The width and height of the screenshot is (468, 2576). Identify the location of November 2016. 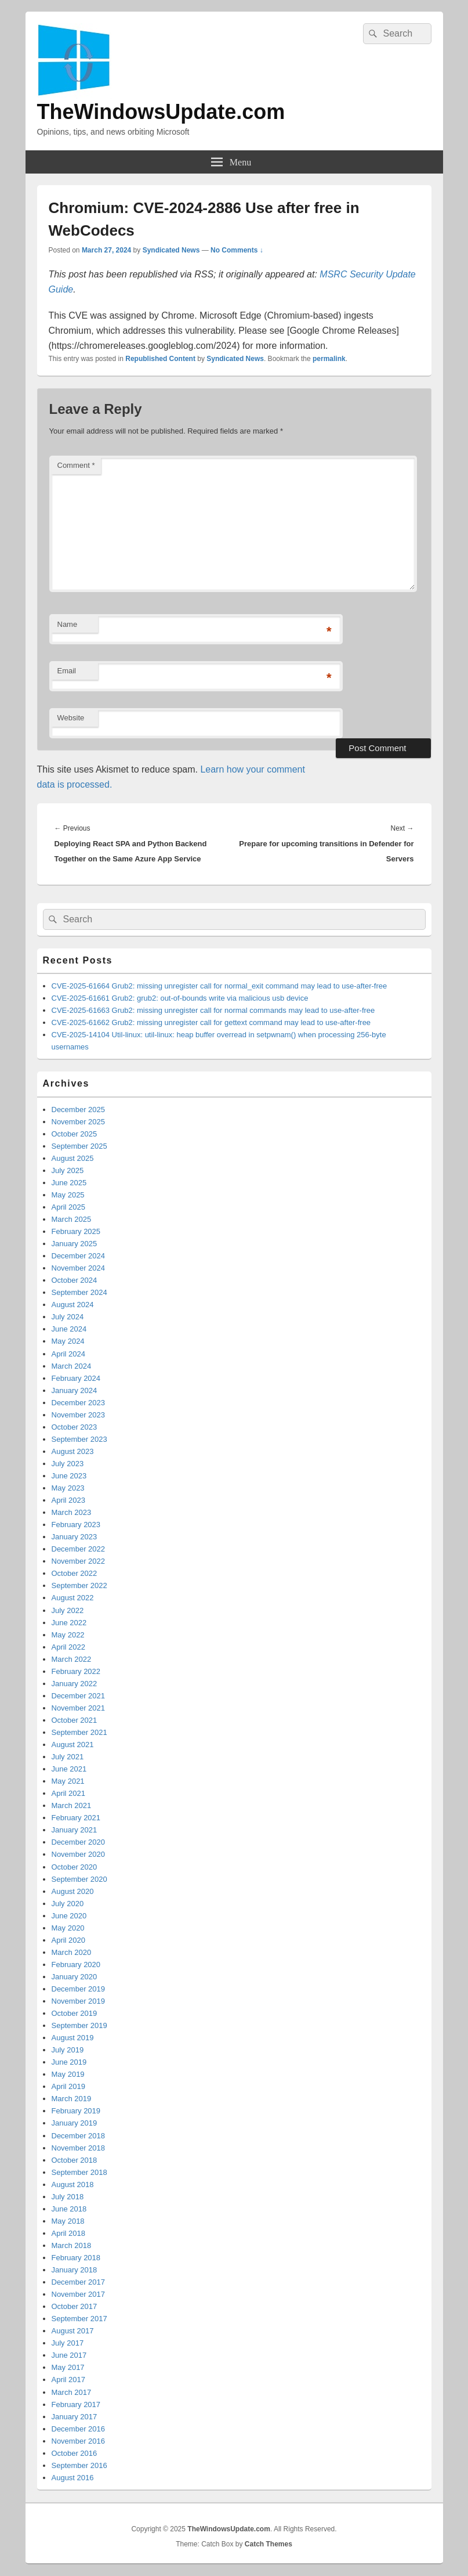
(79, 2441).